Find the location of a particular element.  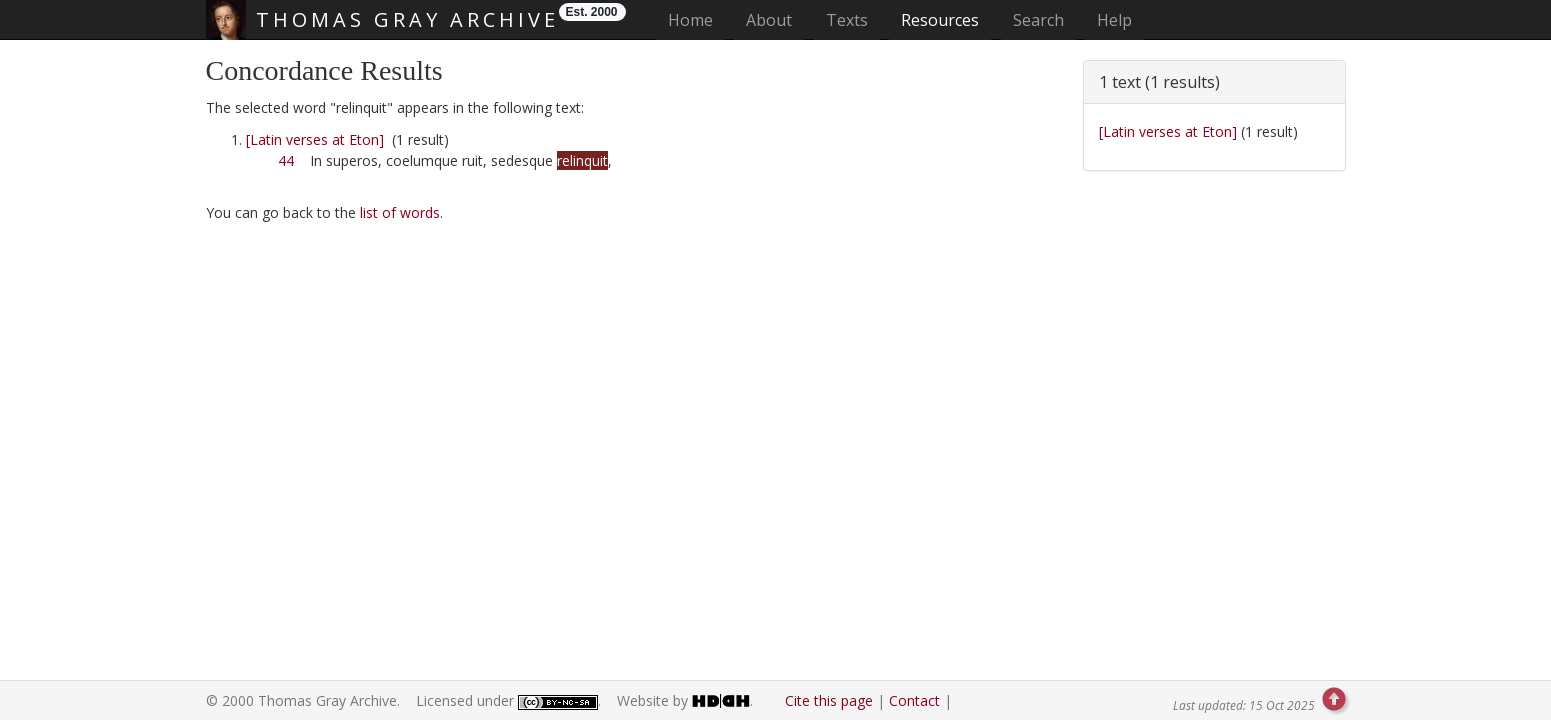

Texts is located at coordinates (847, 20).